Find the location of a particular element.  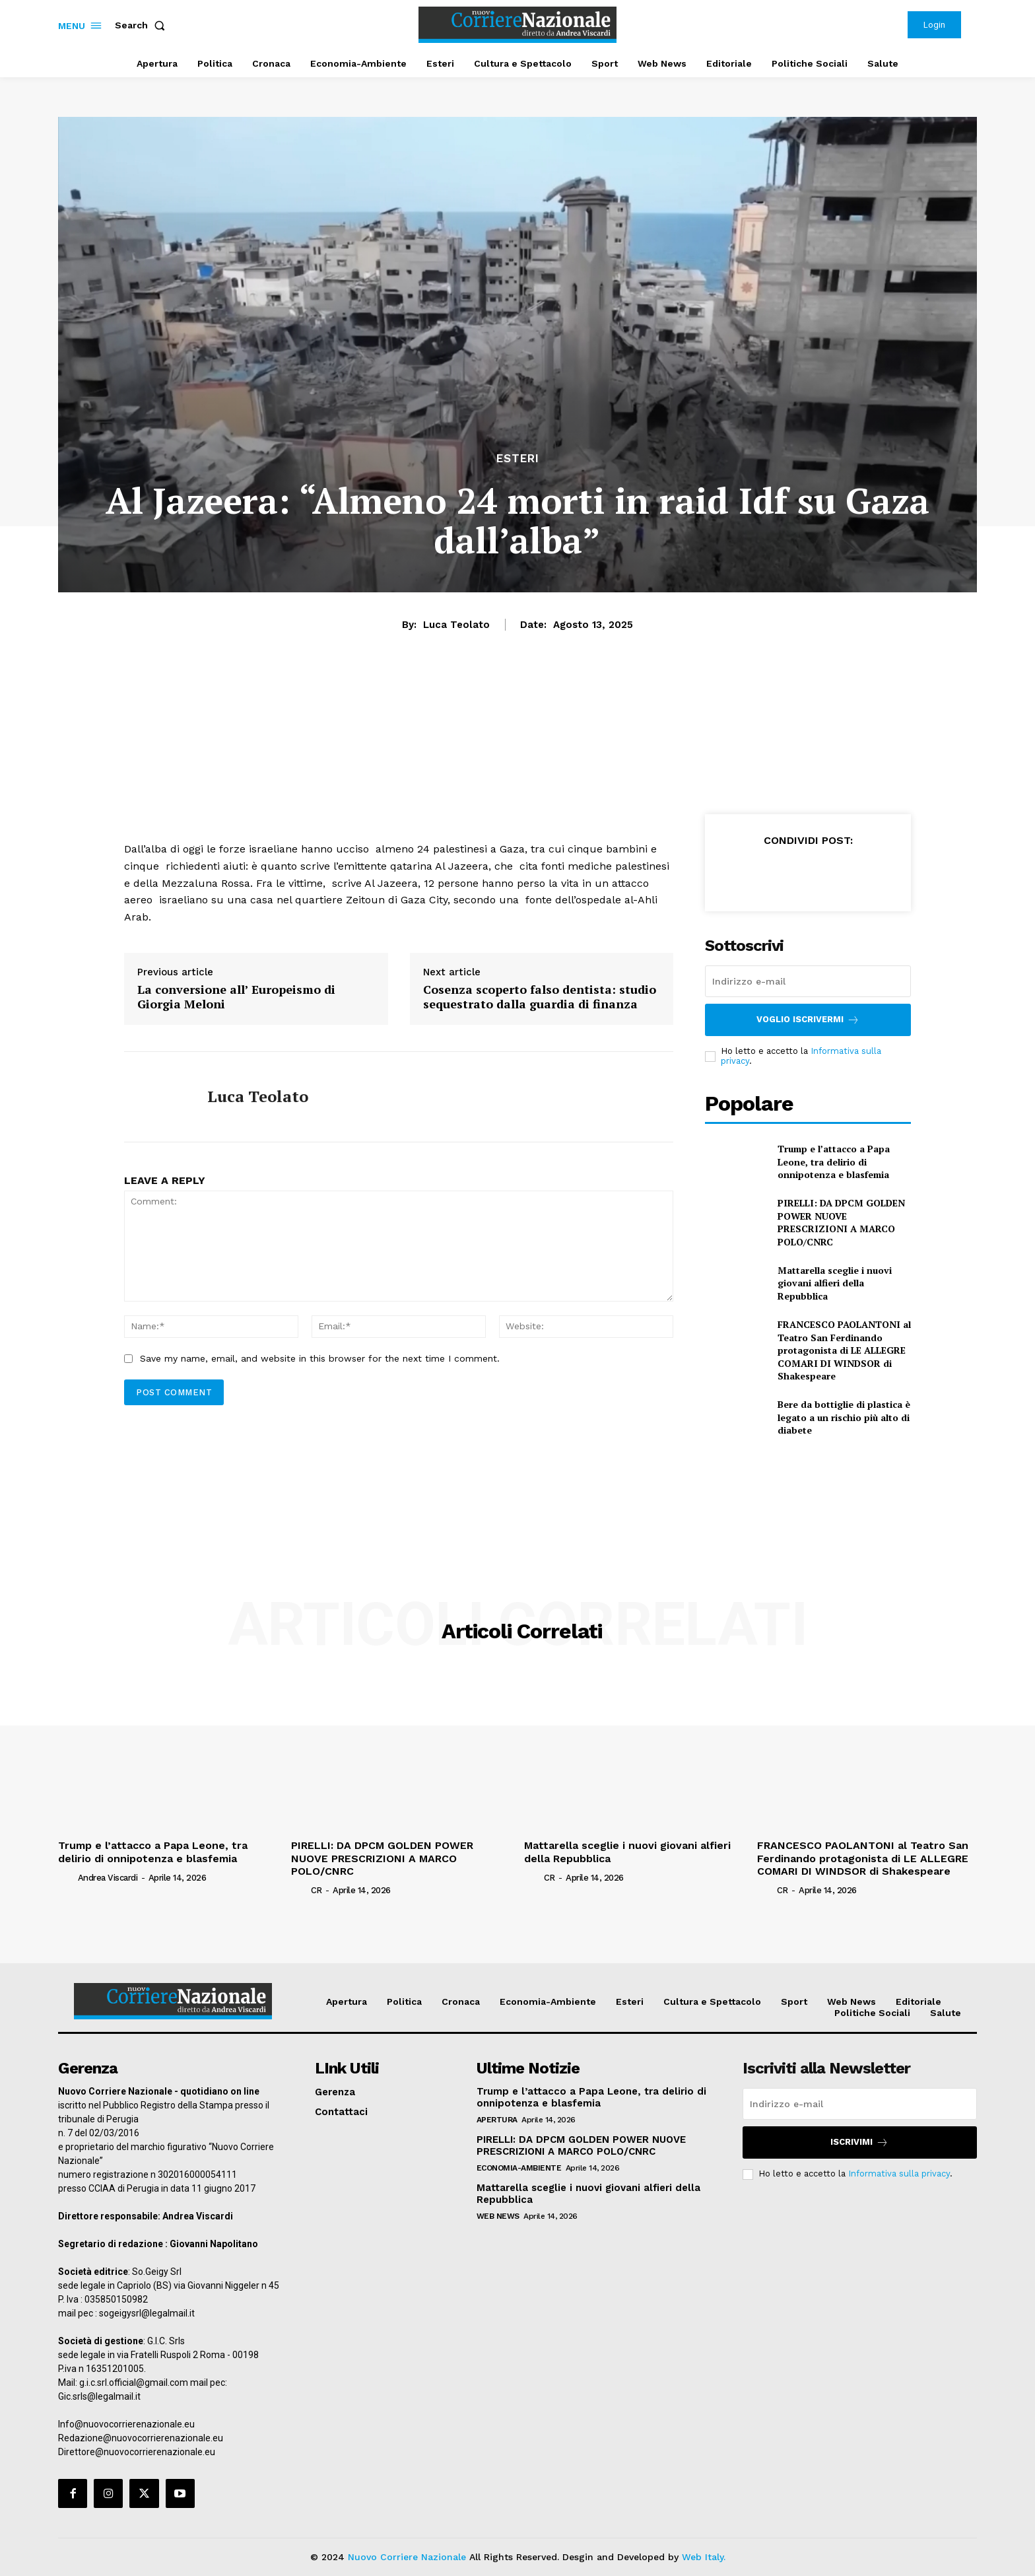

CR is located at coordinates (316, 1890).